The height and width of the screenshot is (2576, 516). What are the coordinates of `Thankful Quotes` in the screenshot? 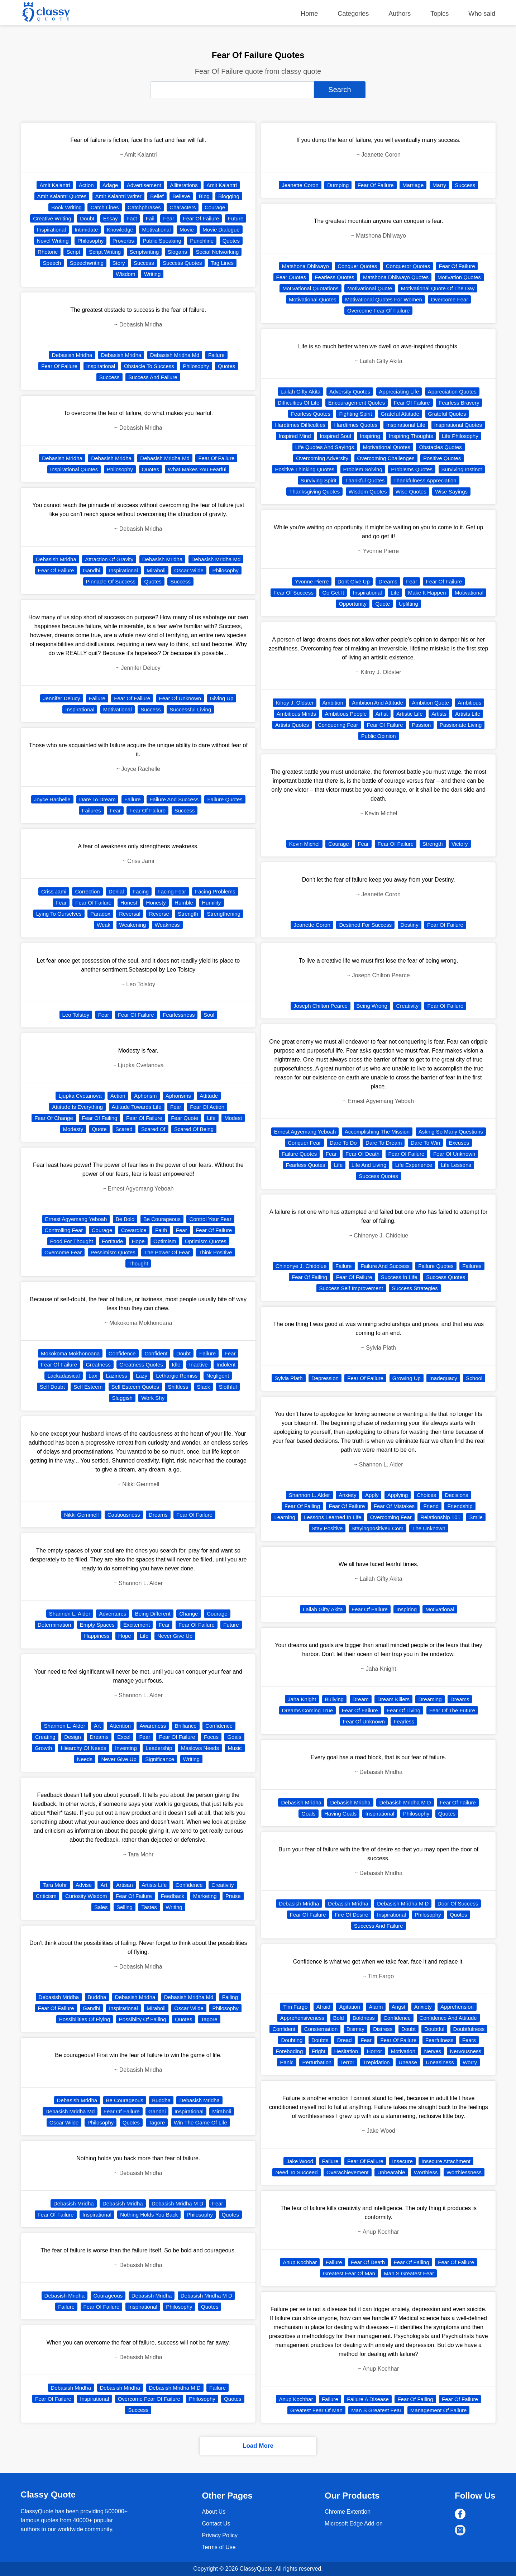 It's located at (364, 480).